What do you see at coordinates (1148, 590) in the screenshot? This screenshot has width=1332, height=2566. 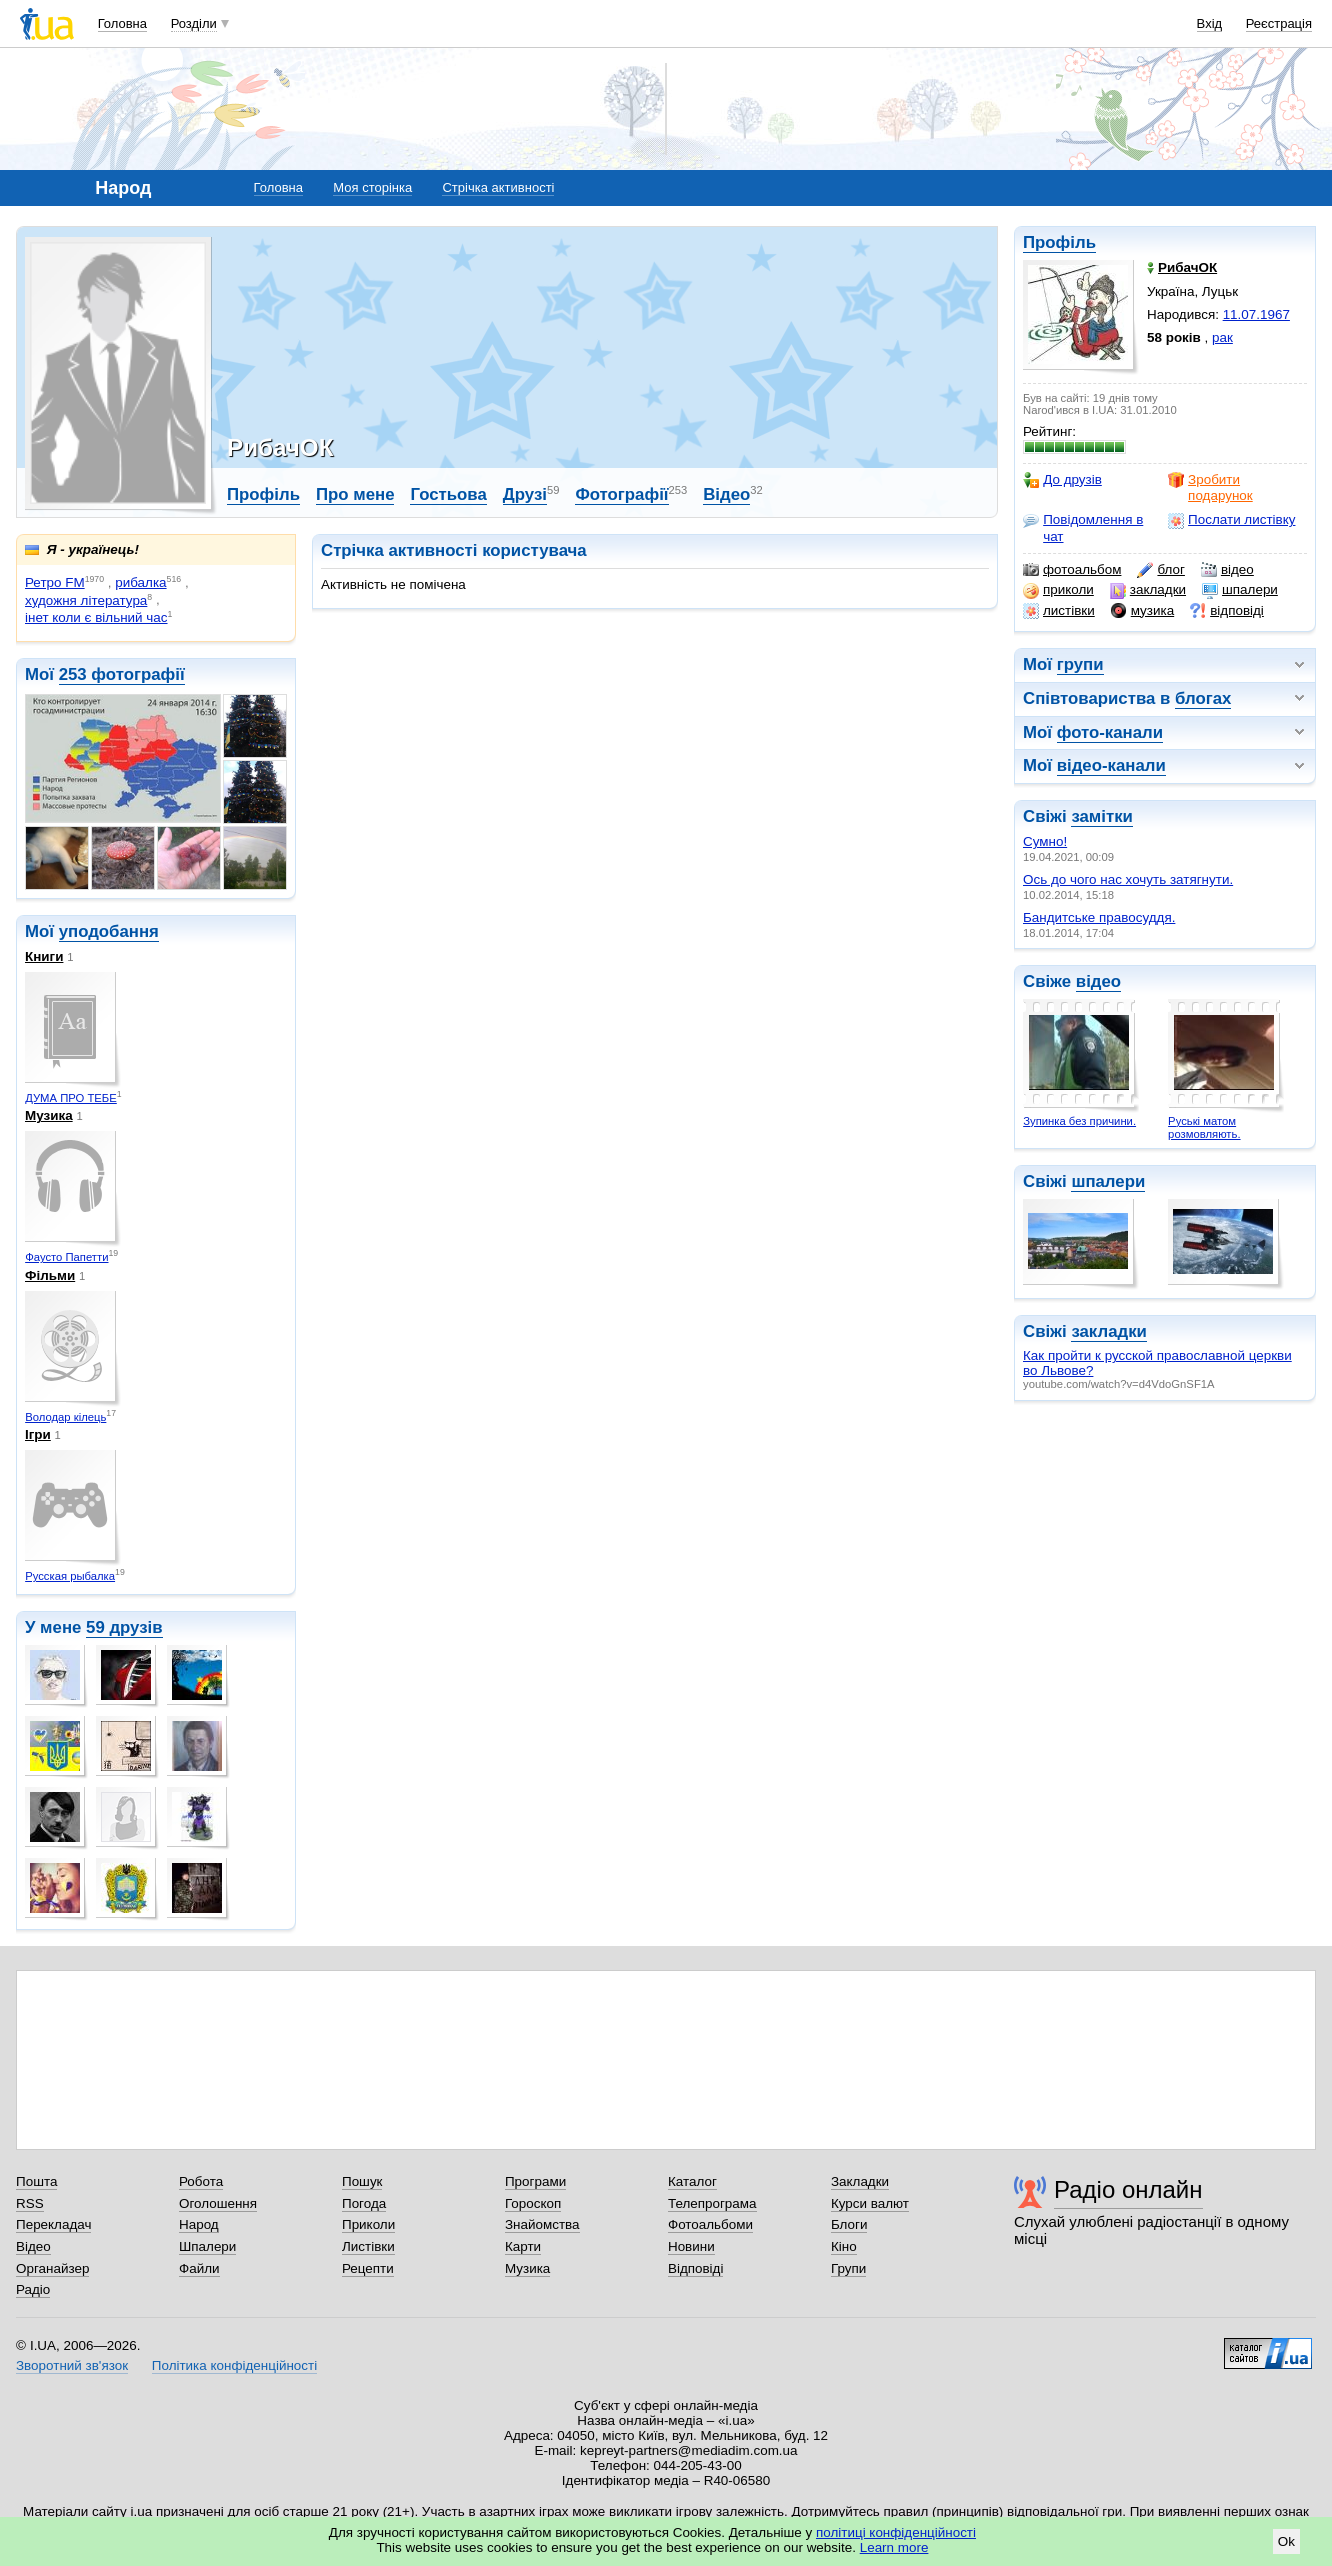 I see `закладки` at bounding box center [1148, 590].